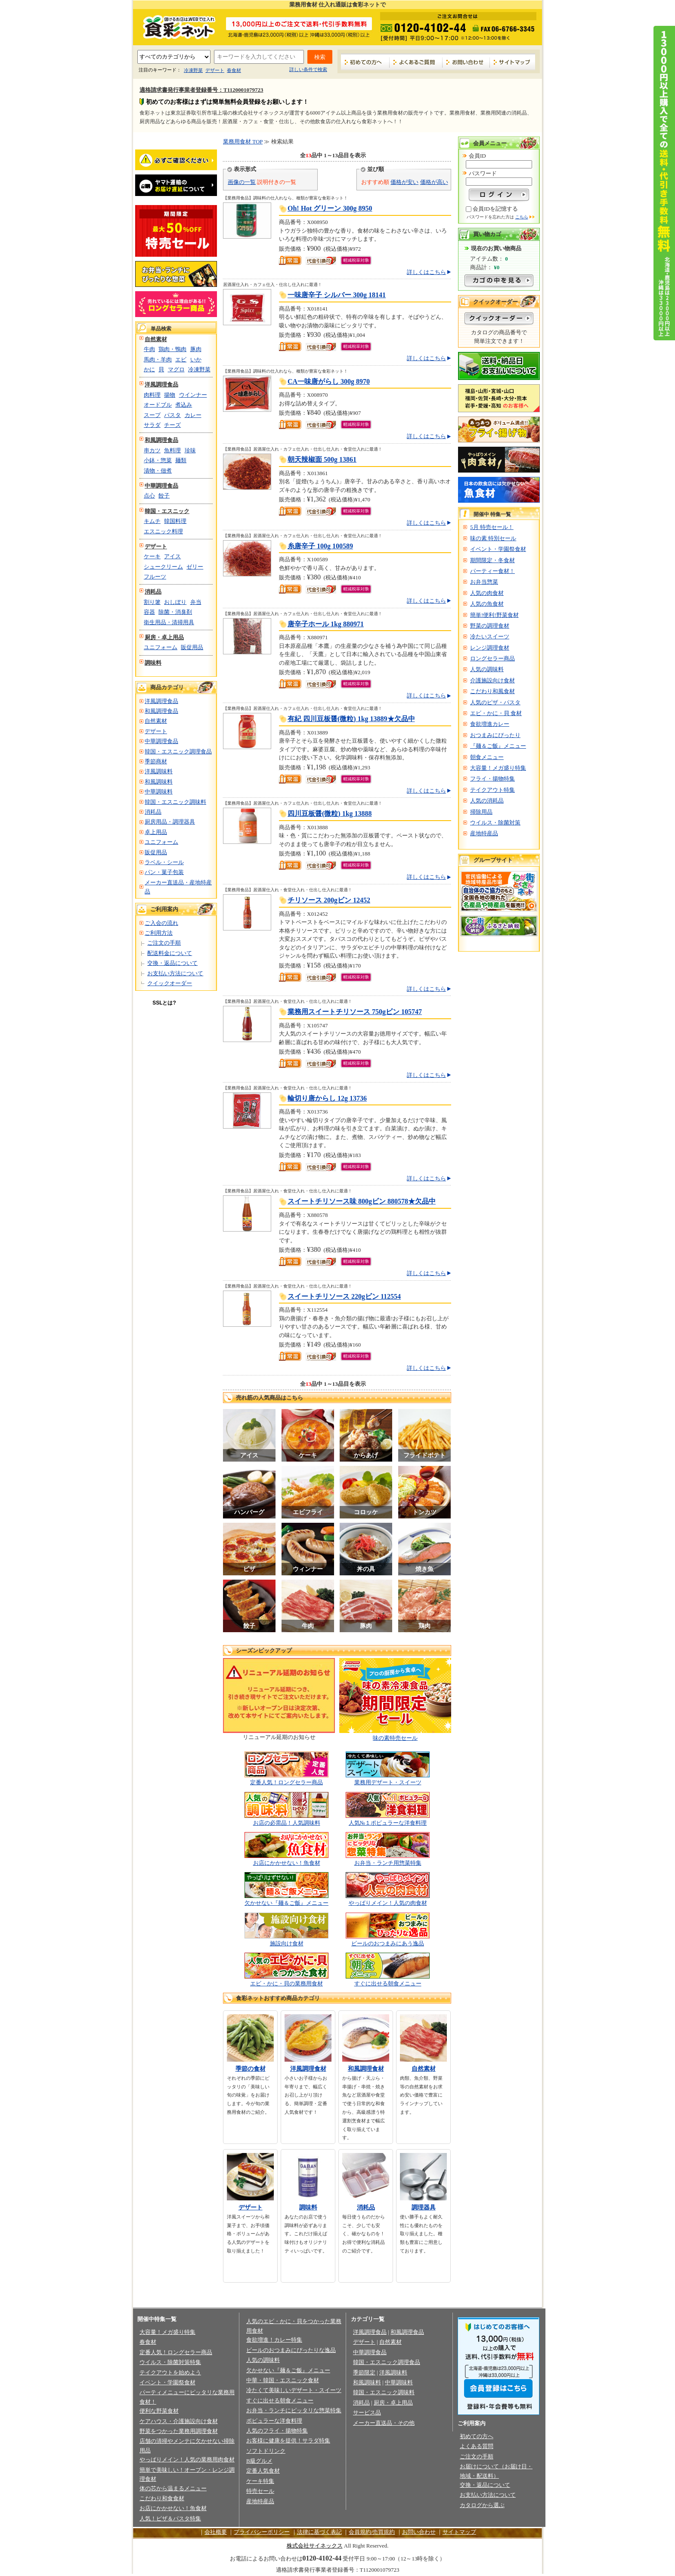 Image resolution: width=675 pixels, height=2576 pixels. What do you see at coordinates (172, 556) in the screenshot?
I see `アイス` at bounding box center [172, 556].